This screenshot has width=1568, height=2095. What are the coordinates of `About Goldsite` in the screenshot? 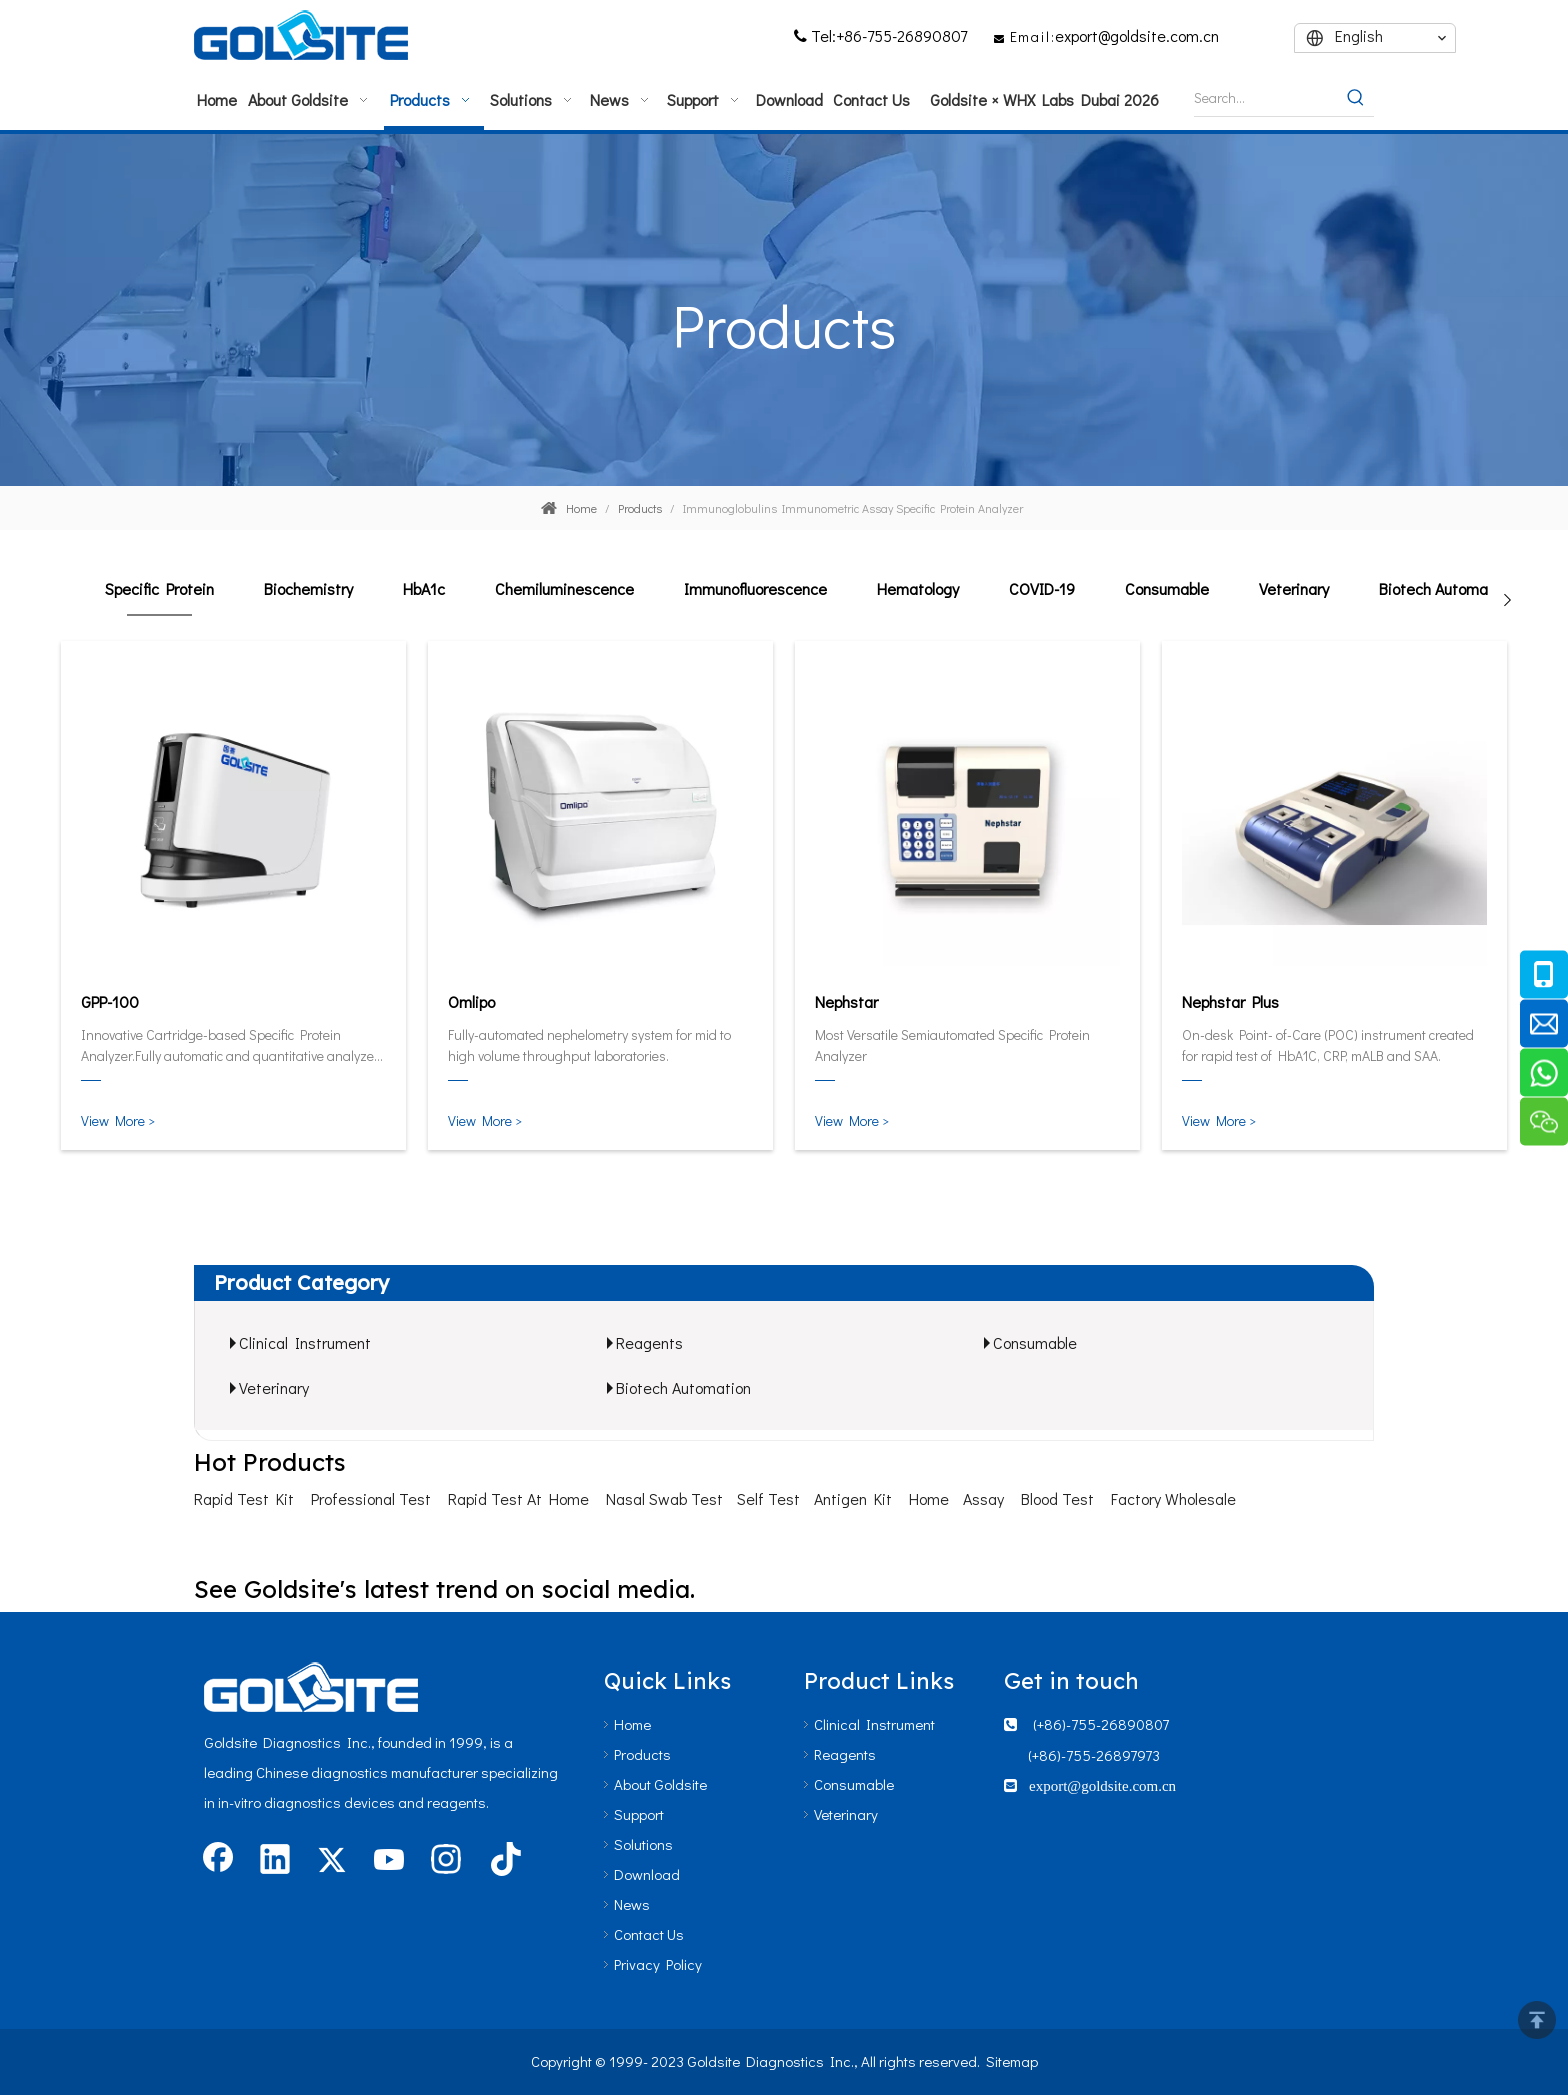 It's located at (660, 1784).